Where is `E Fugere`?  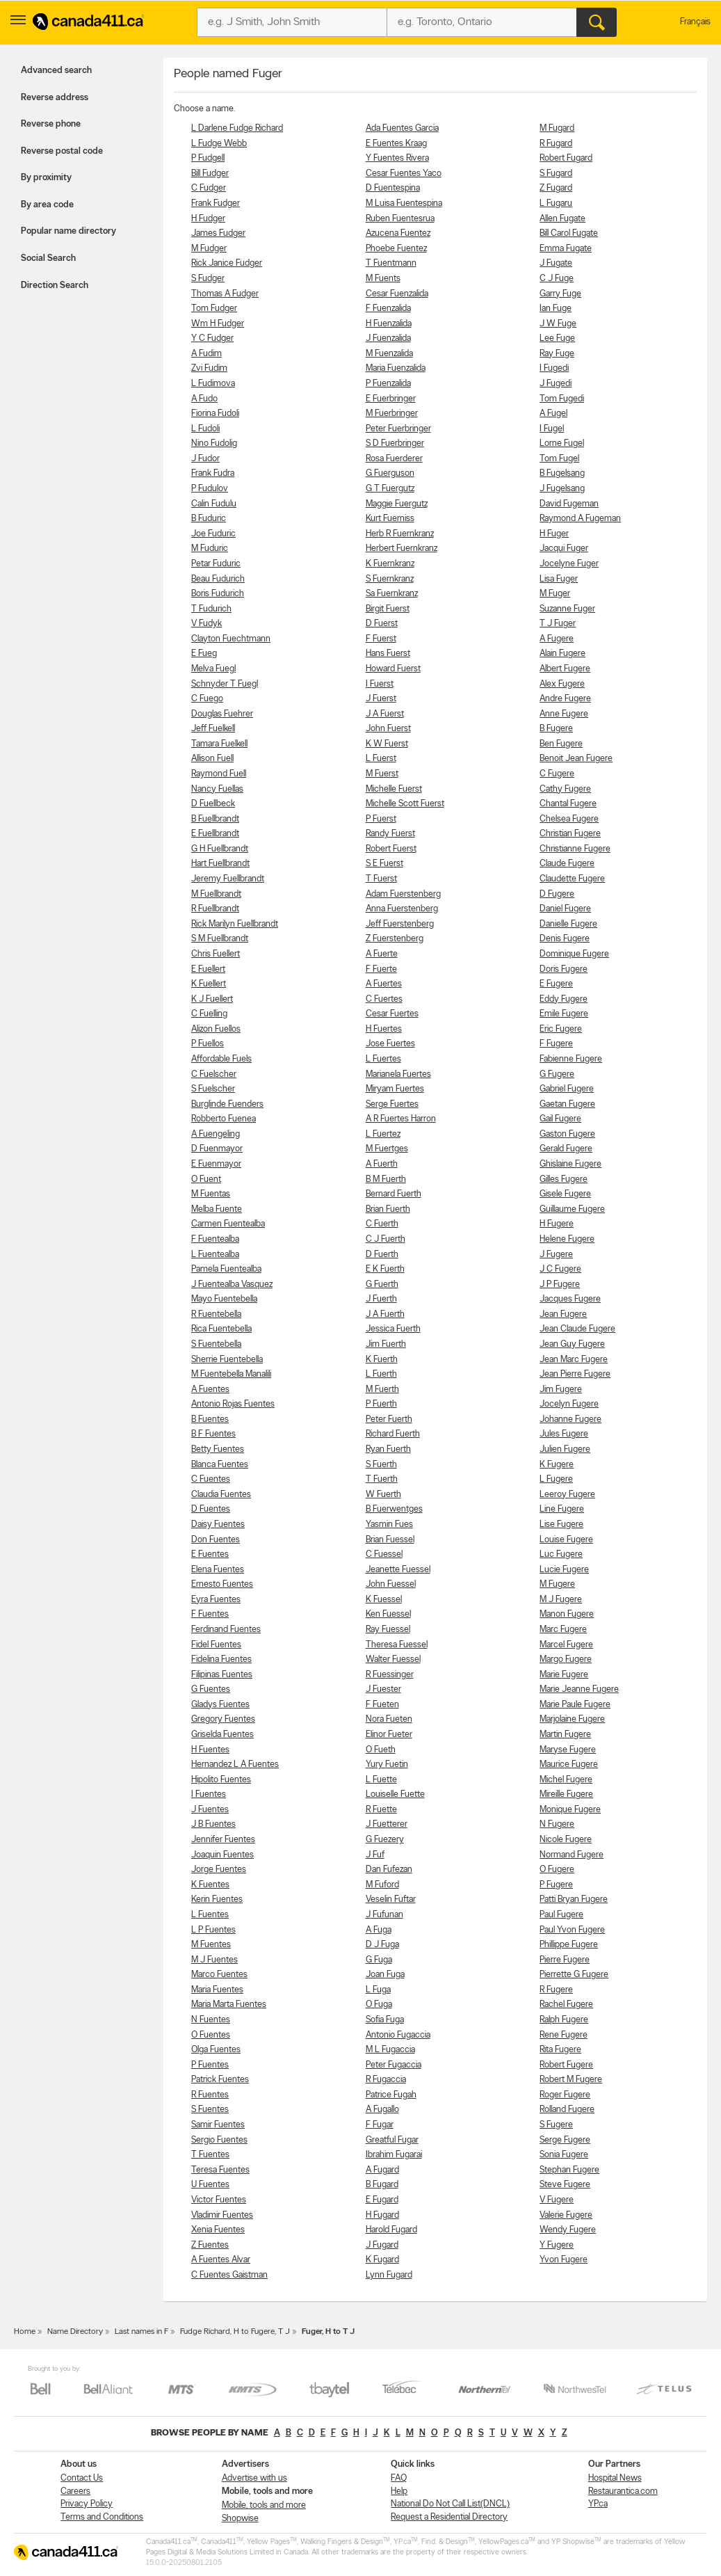 E Fugere is located at coordinates (556, 984).